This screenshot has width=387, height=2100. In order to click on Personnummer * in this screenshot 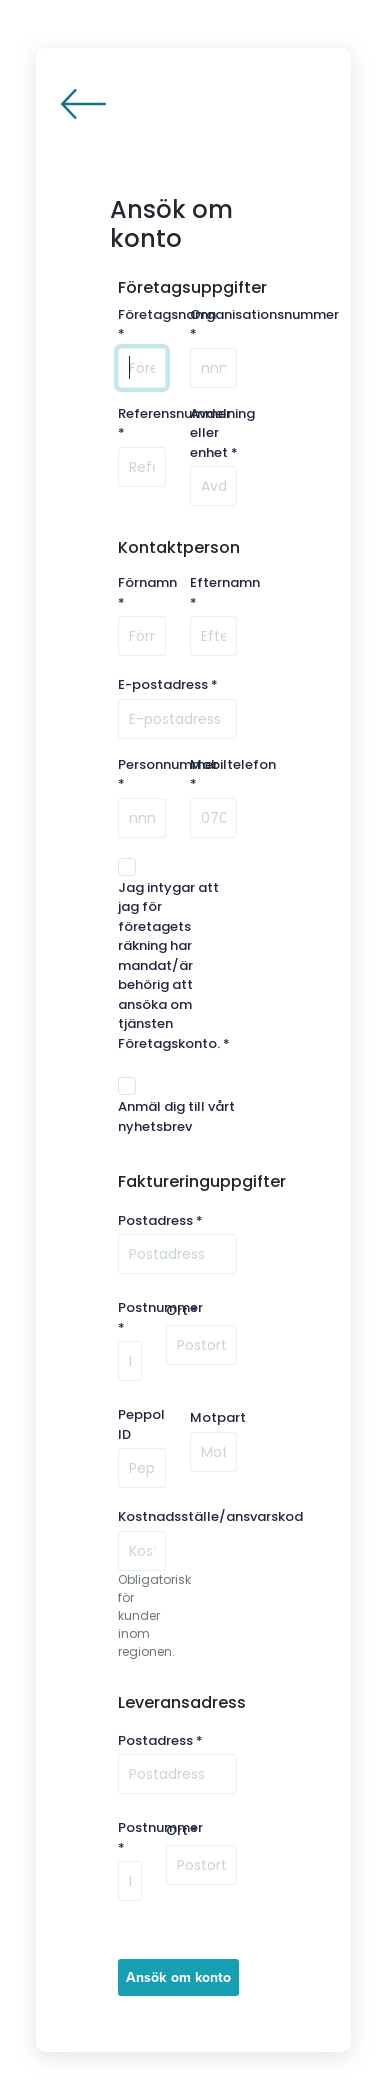, I will do `click(168, 774)`.